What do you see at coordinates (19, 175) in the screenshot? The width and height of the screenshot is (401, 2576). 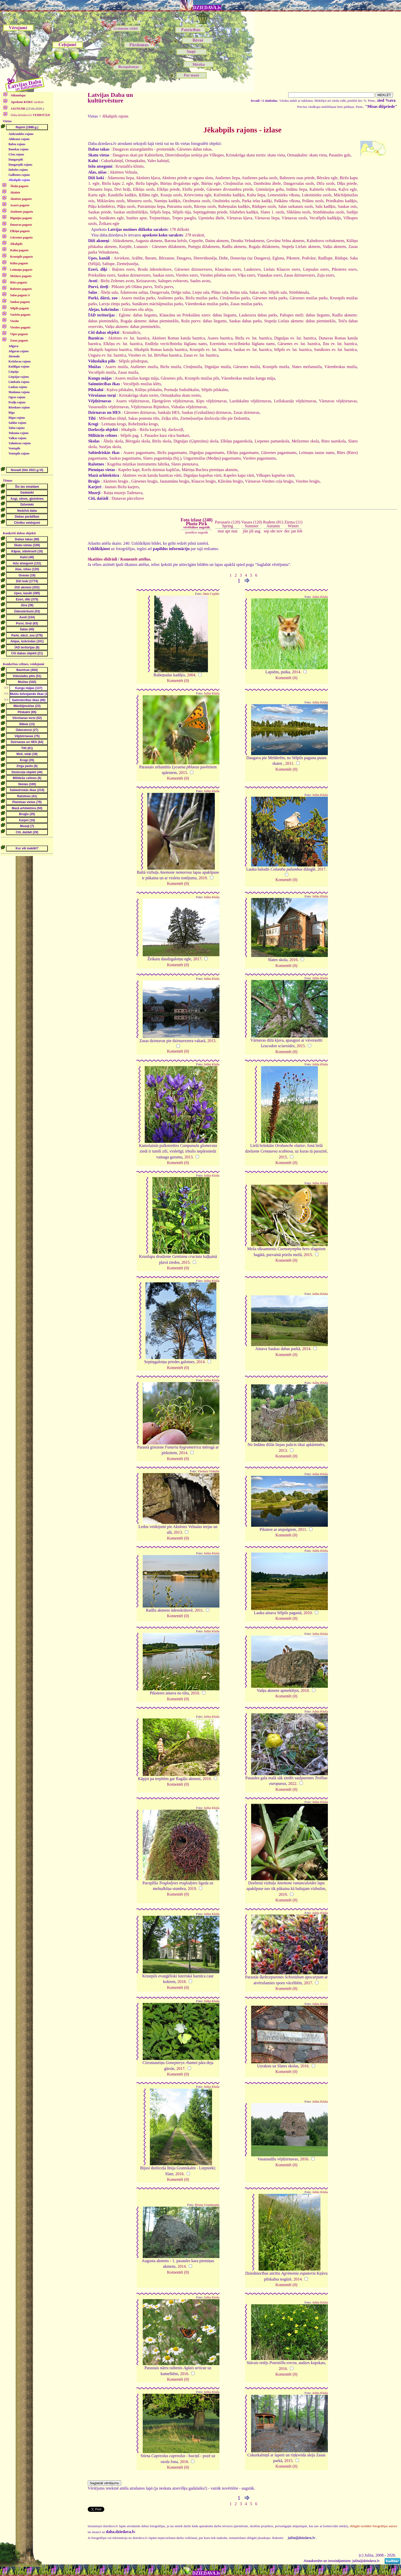 I see `Gulbenes rajons` at bounding box center [19, 175].